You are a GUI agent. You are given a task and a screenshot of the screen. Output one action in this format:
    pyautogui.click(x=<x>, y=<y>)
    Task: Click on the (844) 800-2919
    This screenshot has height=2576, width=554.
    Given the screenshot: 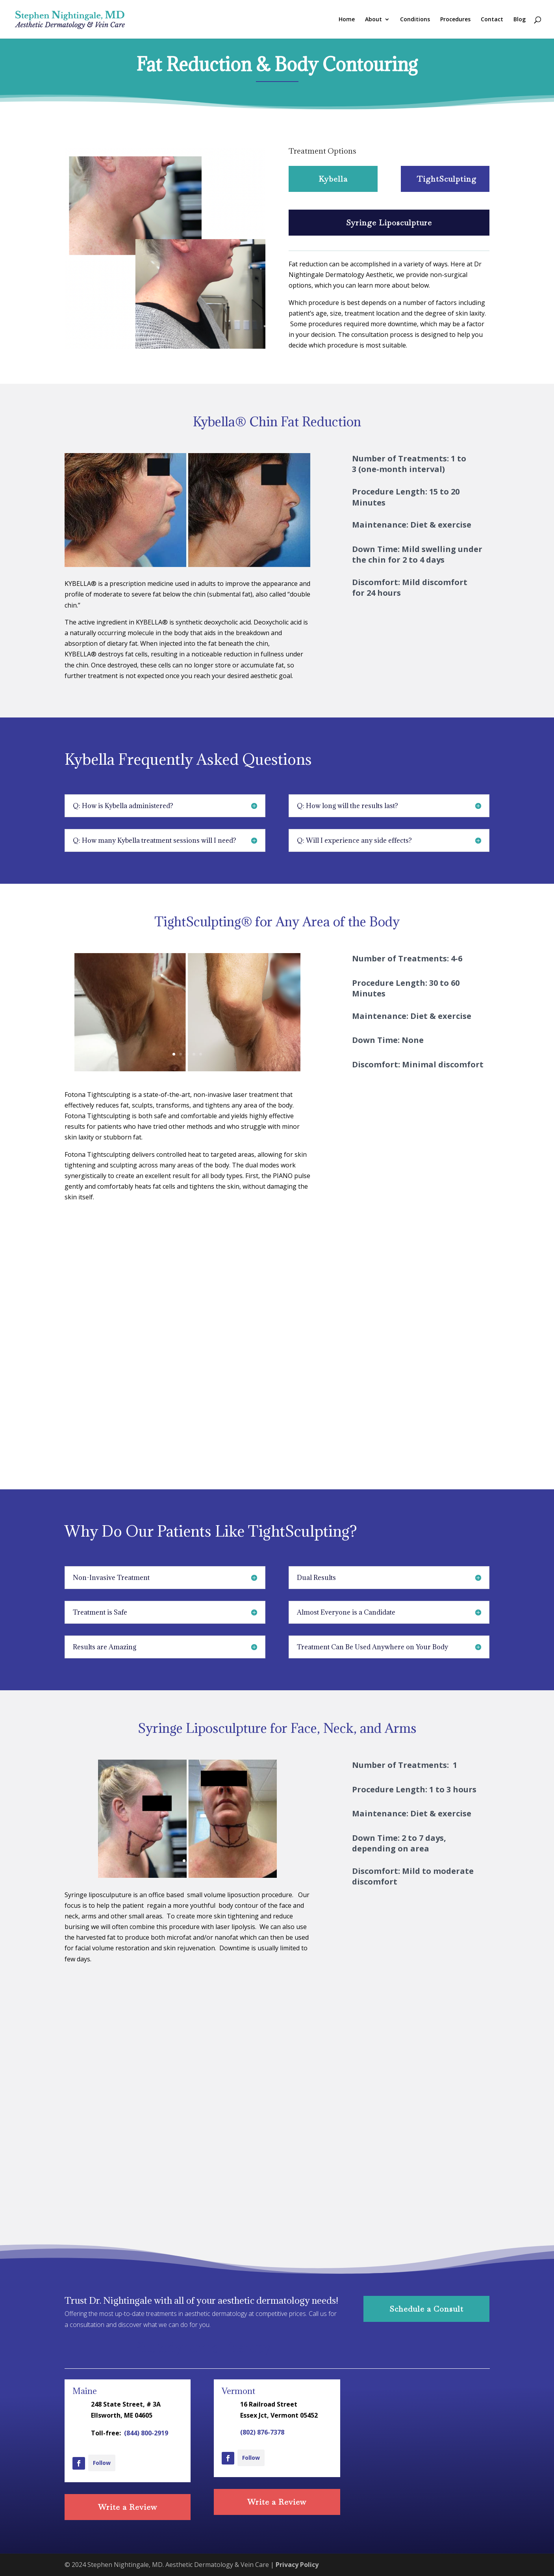 What is the action you would take?
    pyautogui.click(x=146, y=2433)
    